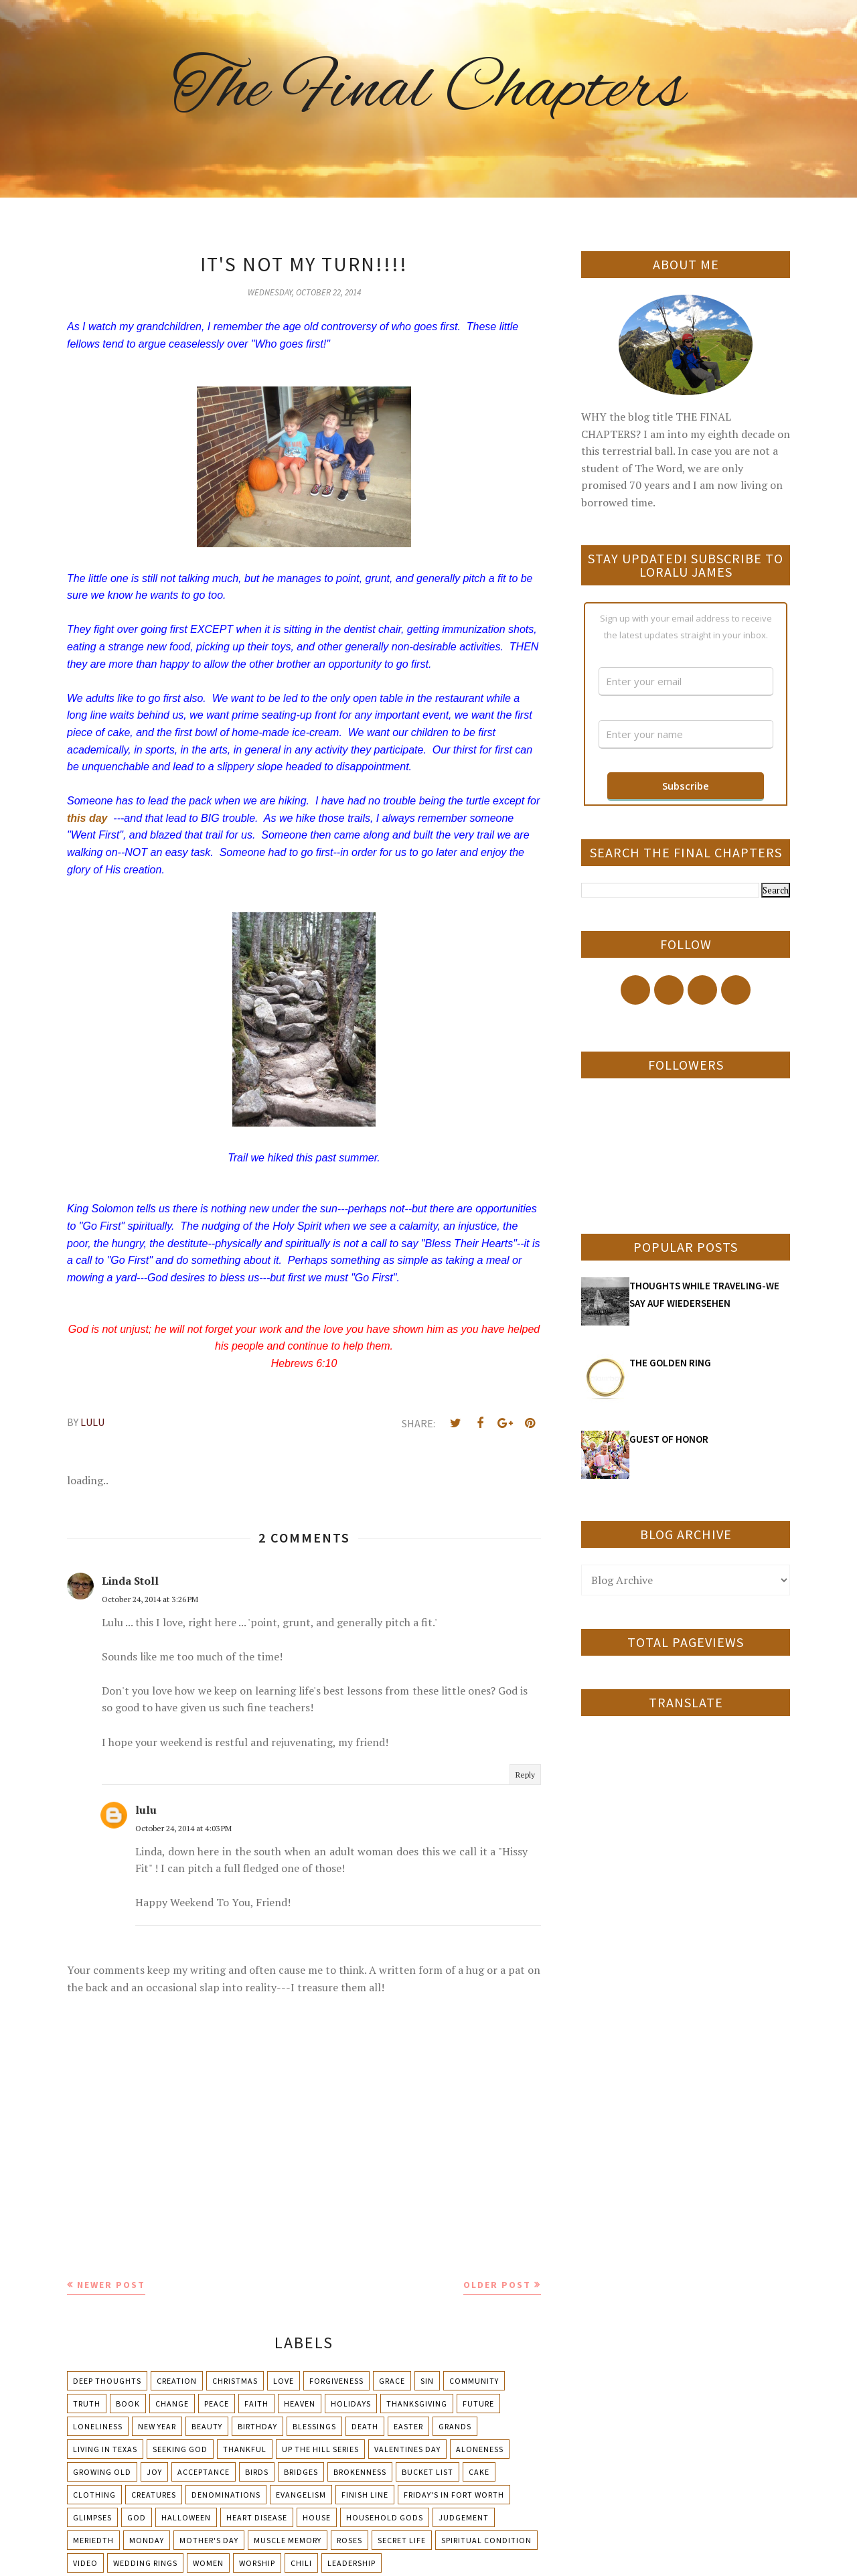 This screenshot has height=2576, width=857. Describe the element at coordinates (102, 2472) in the screenshot. I see `Growing Old` at that location.